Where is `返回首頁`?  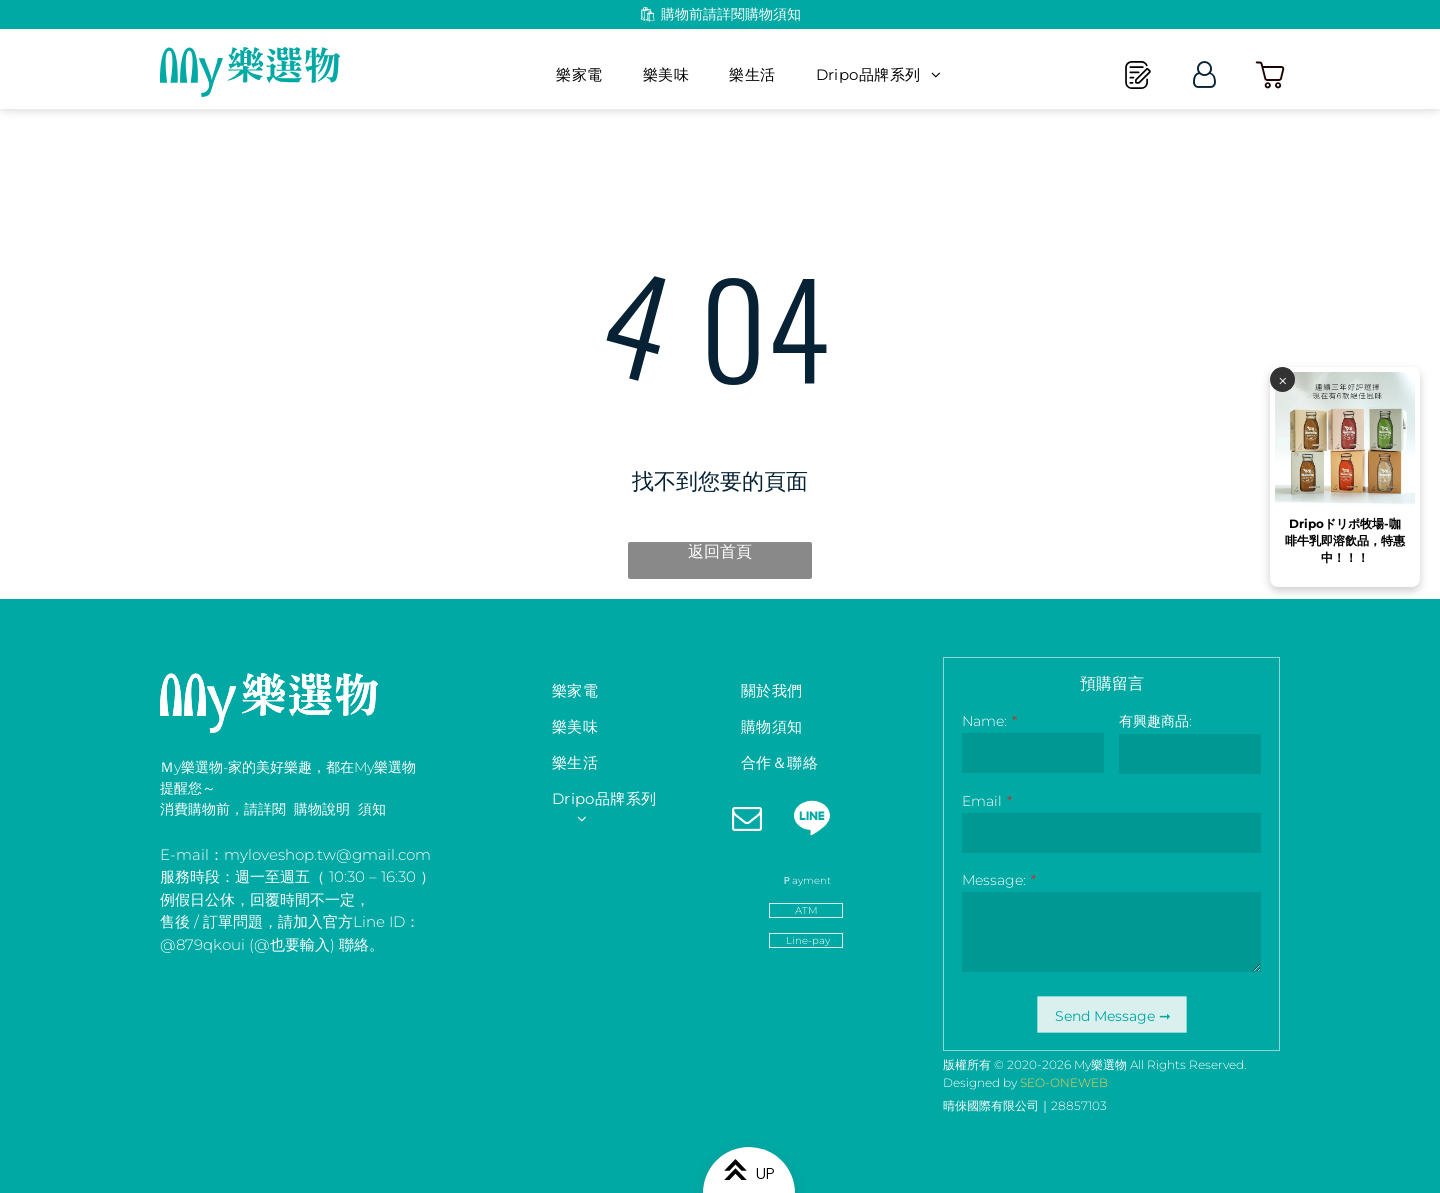 返回首頁 is located at coordinates (720, 551).